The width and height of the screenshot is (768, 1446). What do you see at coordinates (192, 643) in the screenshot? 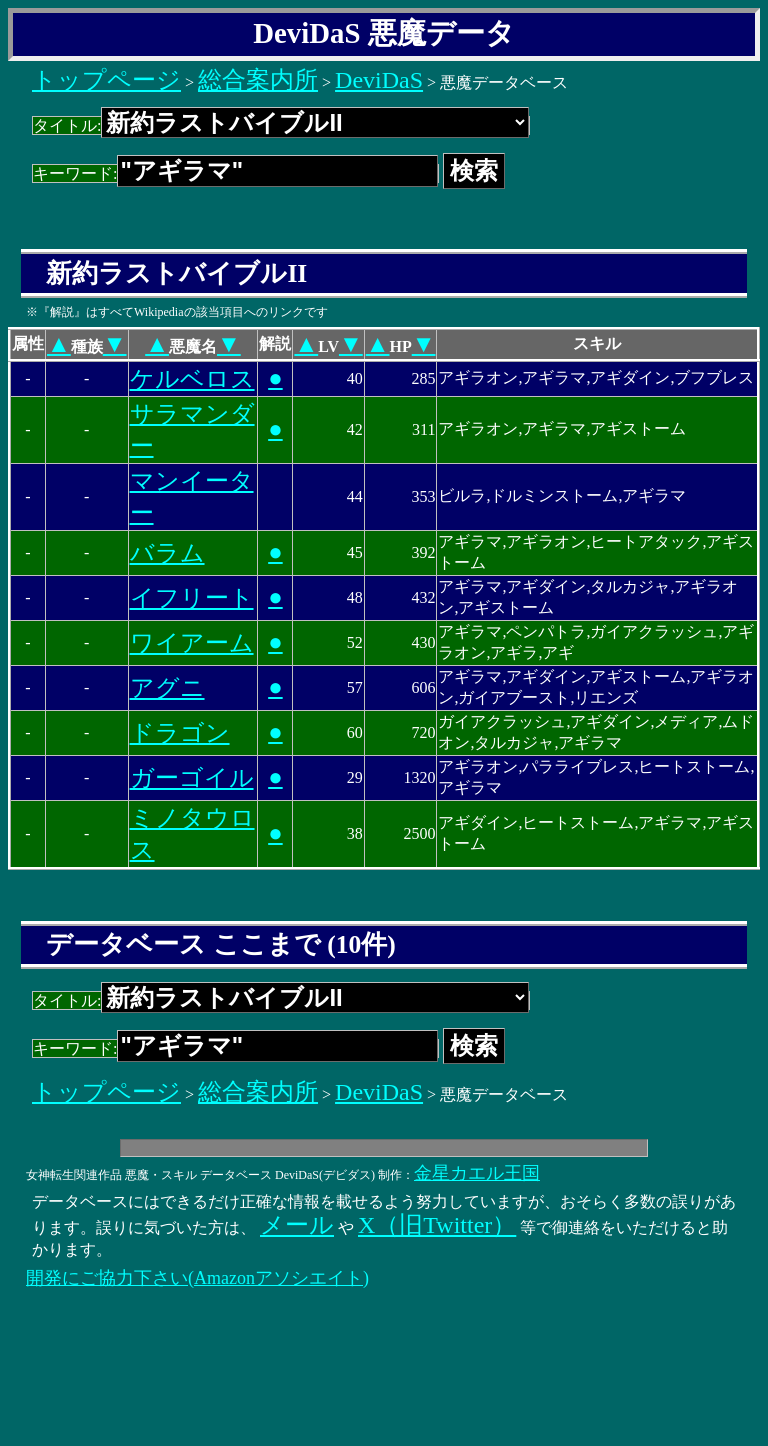
I see `ワイアーム` at bounding box center [192, 643].